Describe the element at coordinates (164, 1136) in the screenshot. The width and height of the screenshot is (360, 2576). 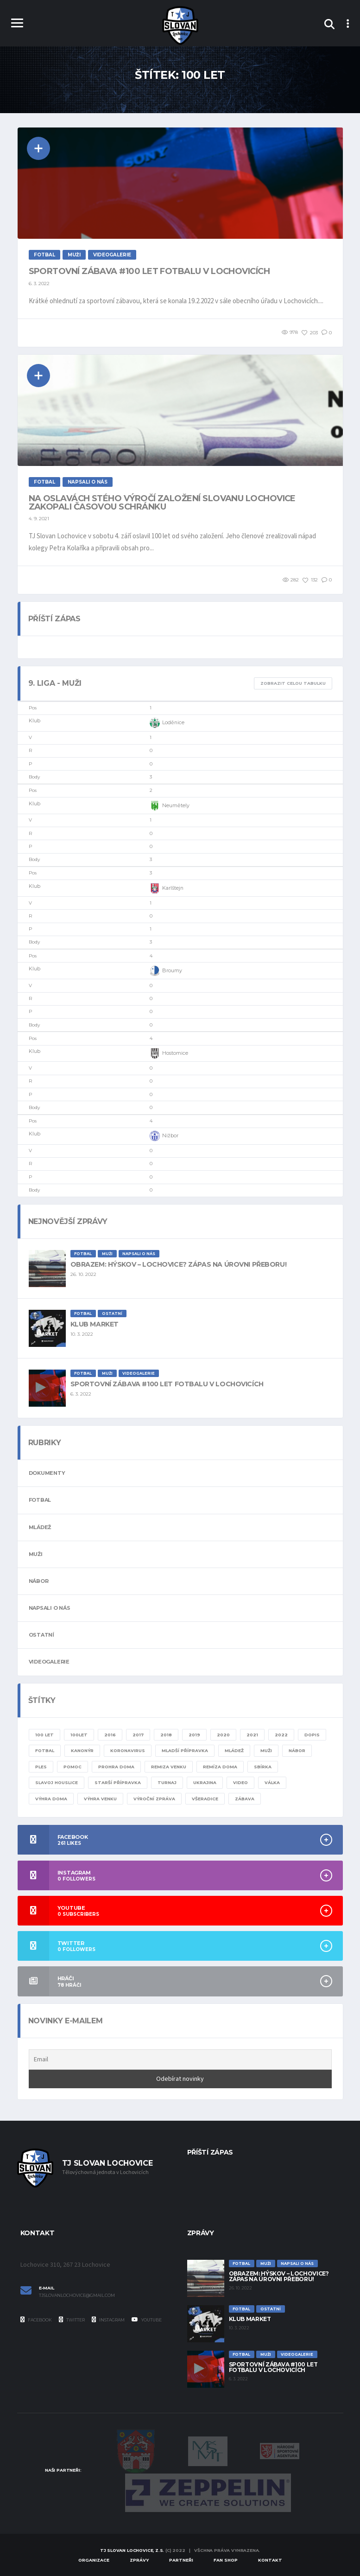
I see `Nižbor` at that location.